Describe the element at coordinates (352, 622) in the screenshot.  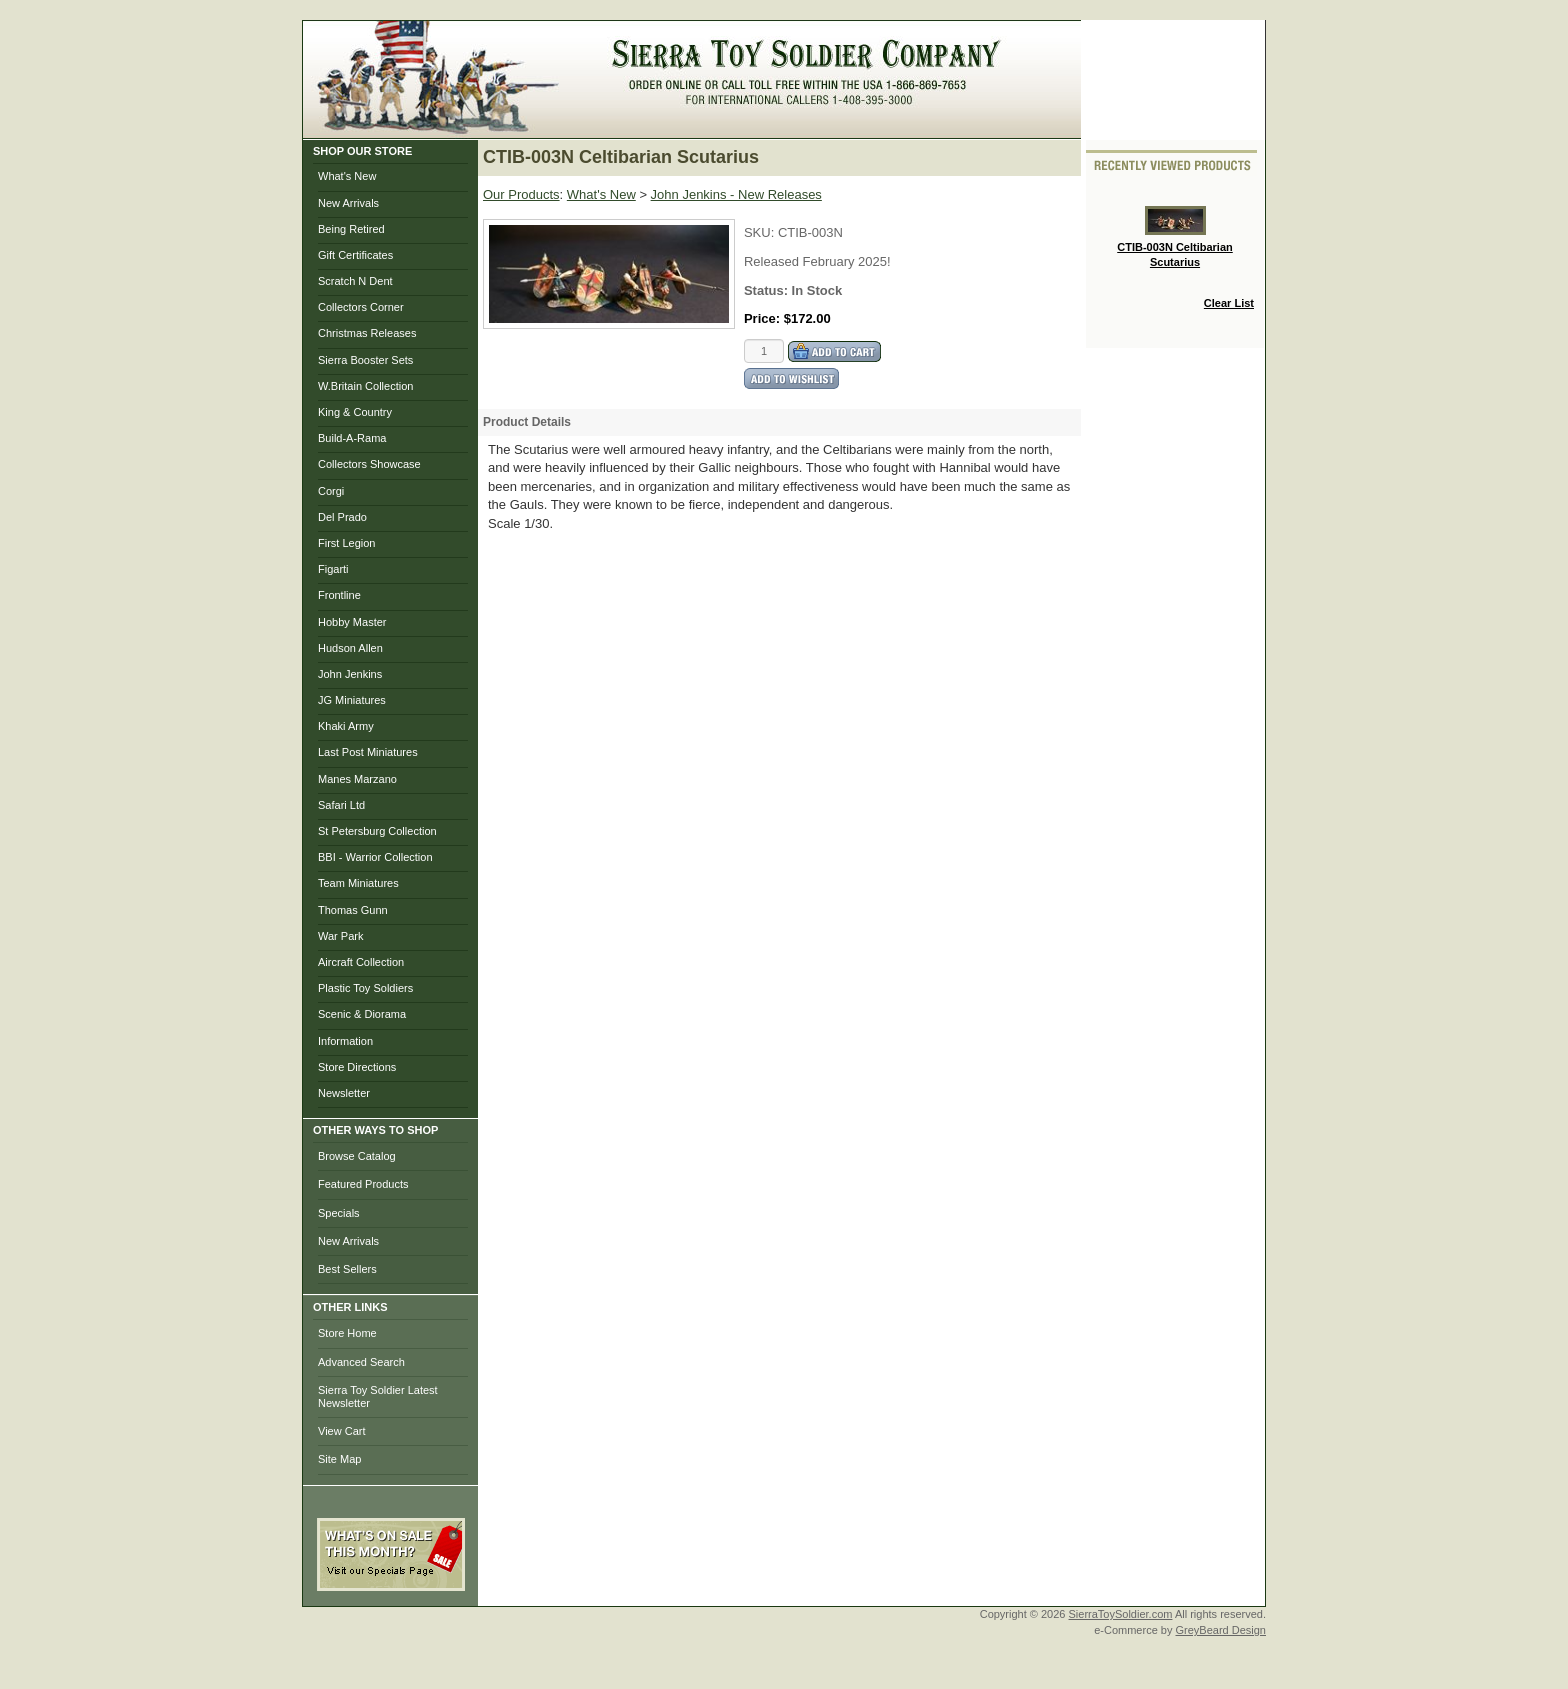
I see `Hobby Master` at that location.